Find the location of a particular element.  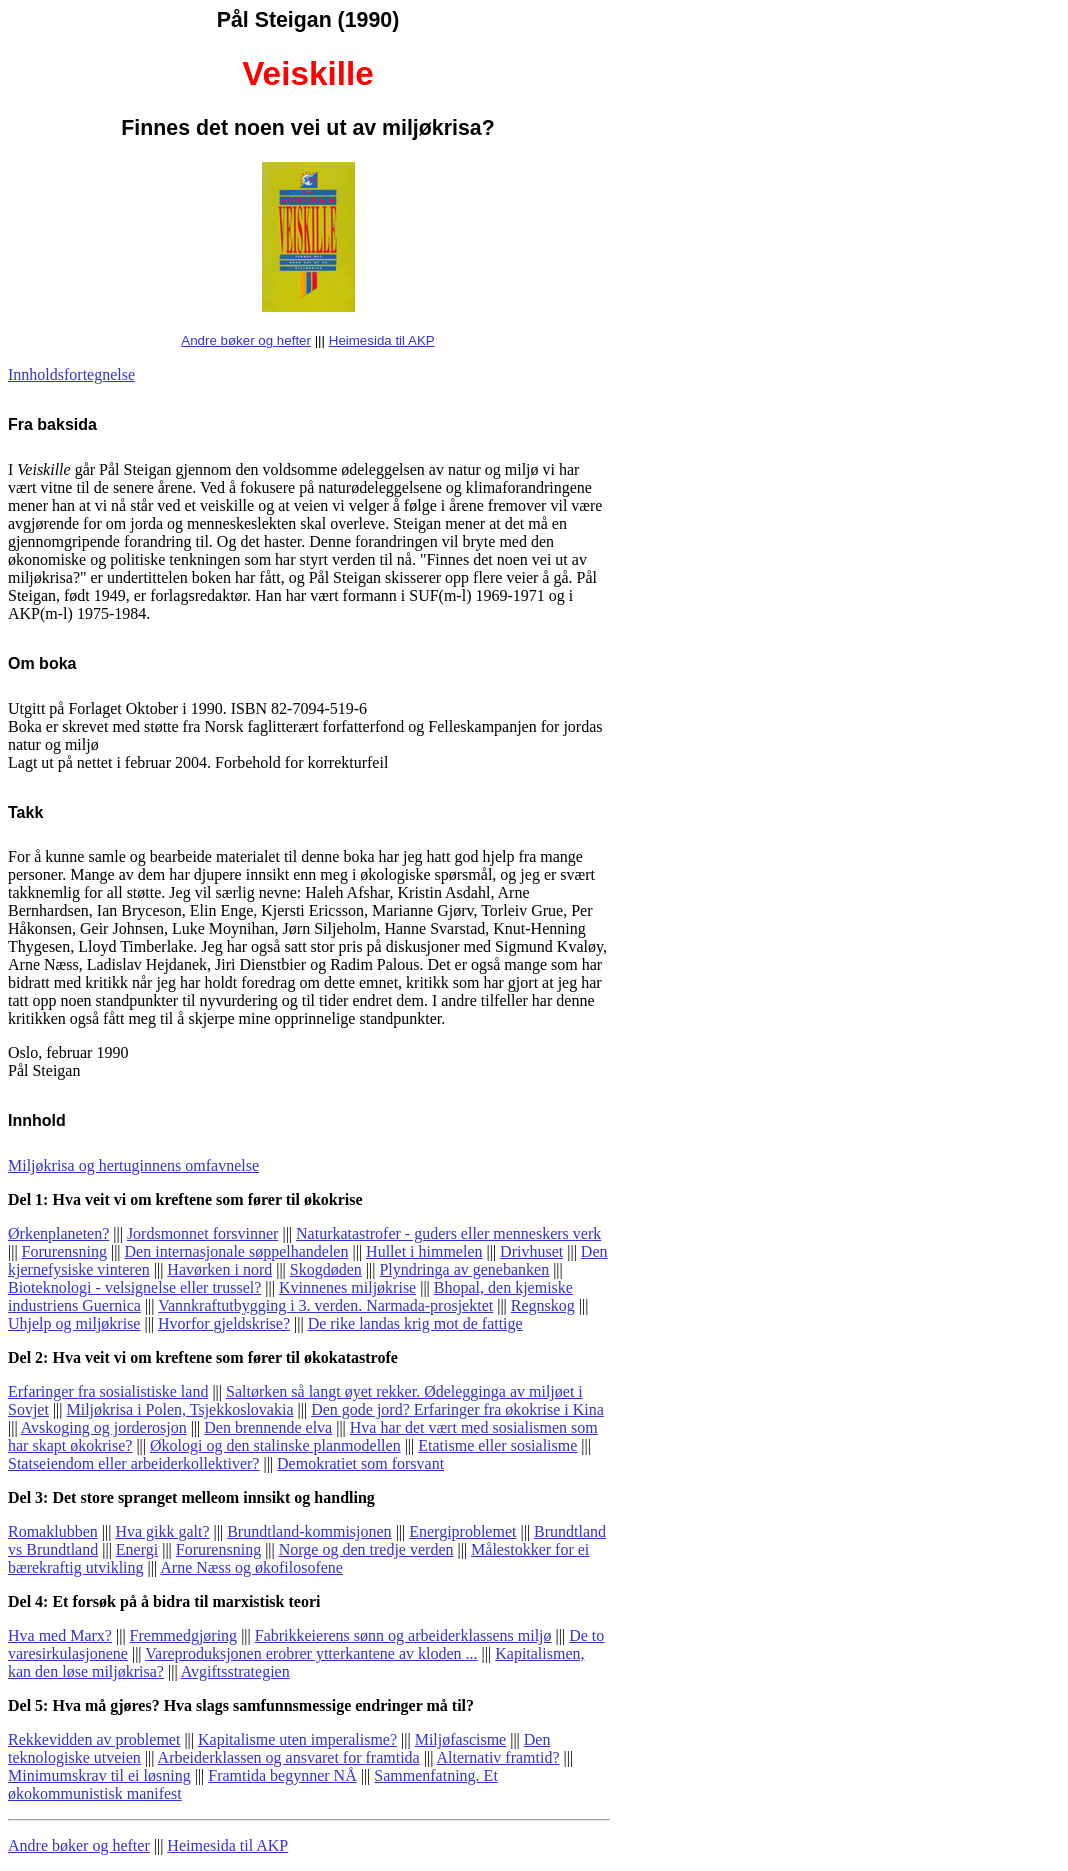

Energiproblemet is located at coordinates (462, 1531).